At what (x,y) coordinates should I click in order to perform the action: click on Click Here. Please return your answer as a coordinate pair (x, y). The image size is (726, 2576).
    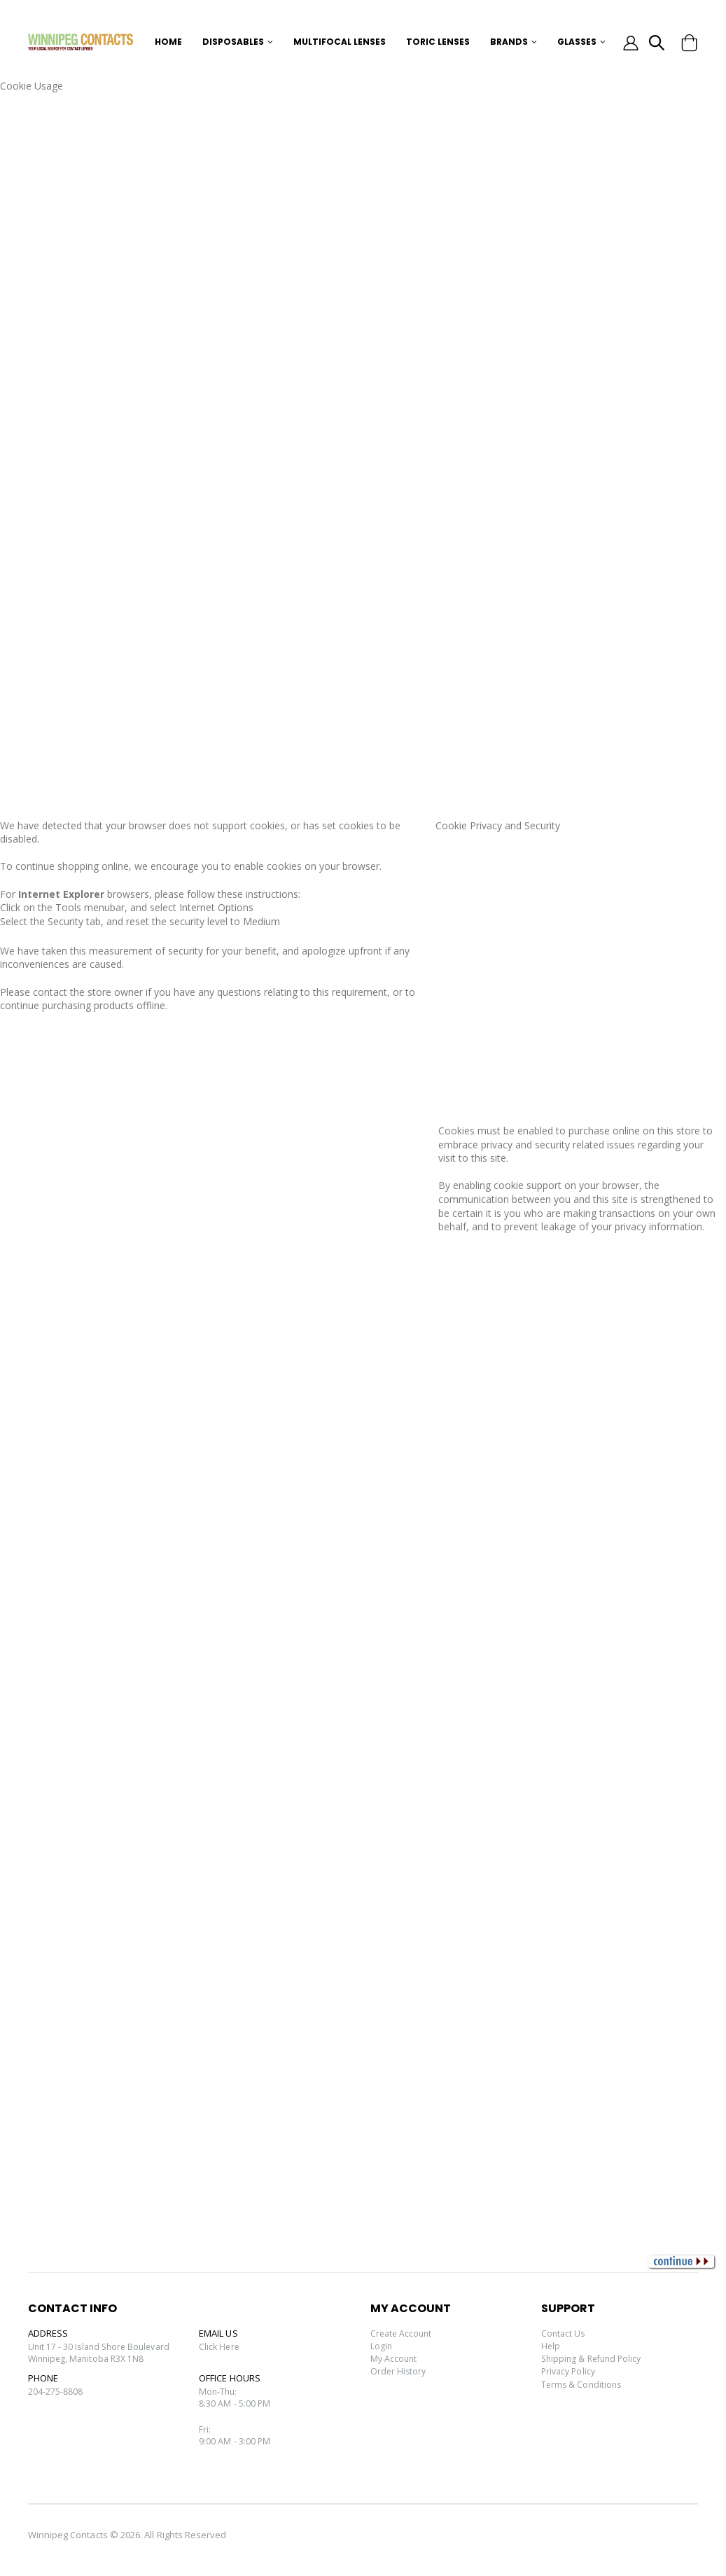
    Looking at the image, I should click on (220, 2347).